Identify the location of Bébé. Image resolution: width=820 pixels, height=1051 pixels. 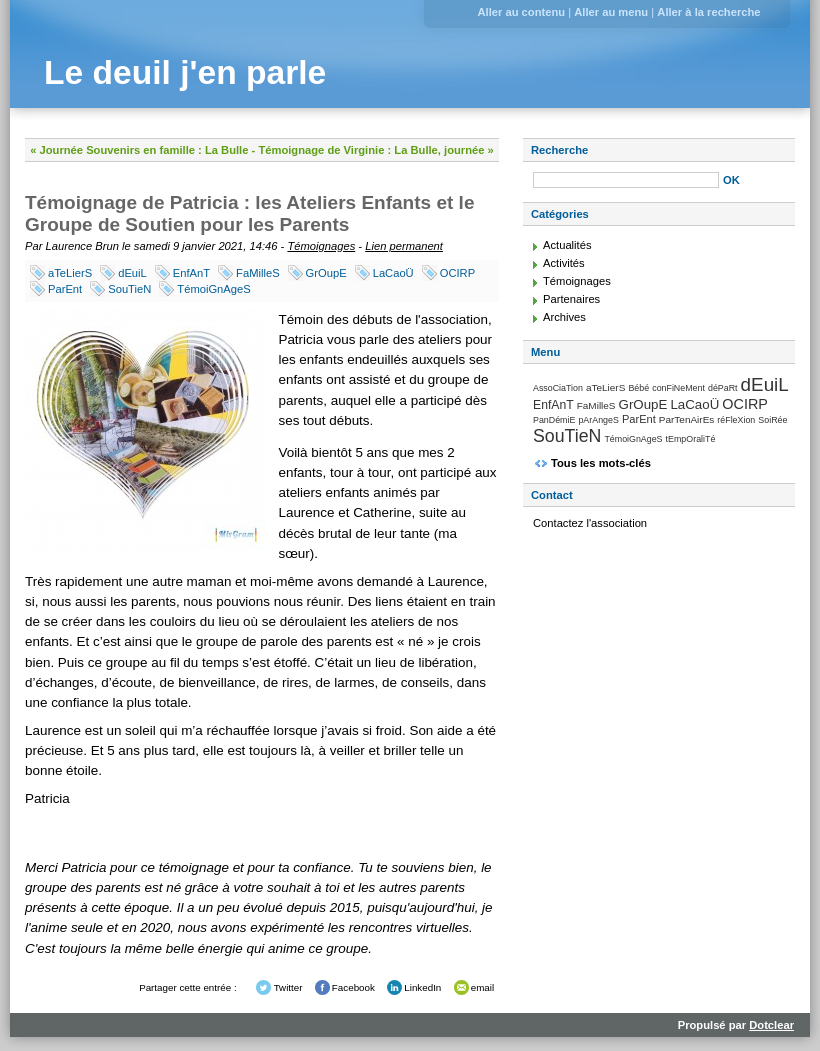
(638, 388).